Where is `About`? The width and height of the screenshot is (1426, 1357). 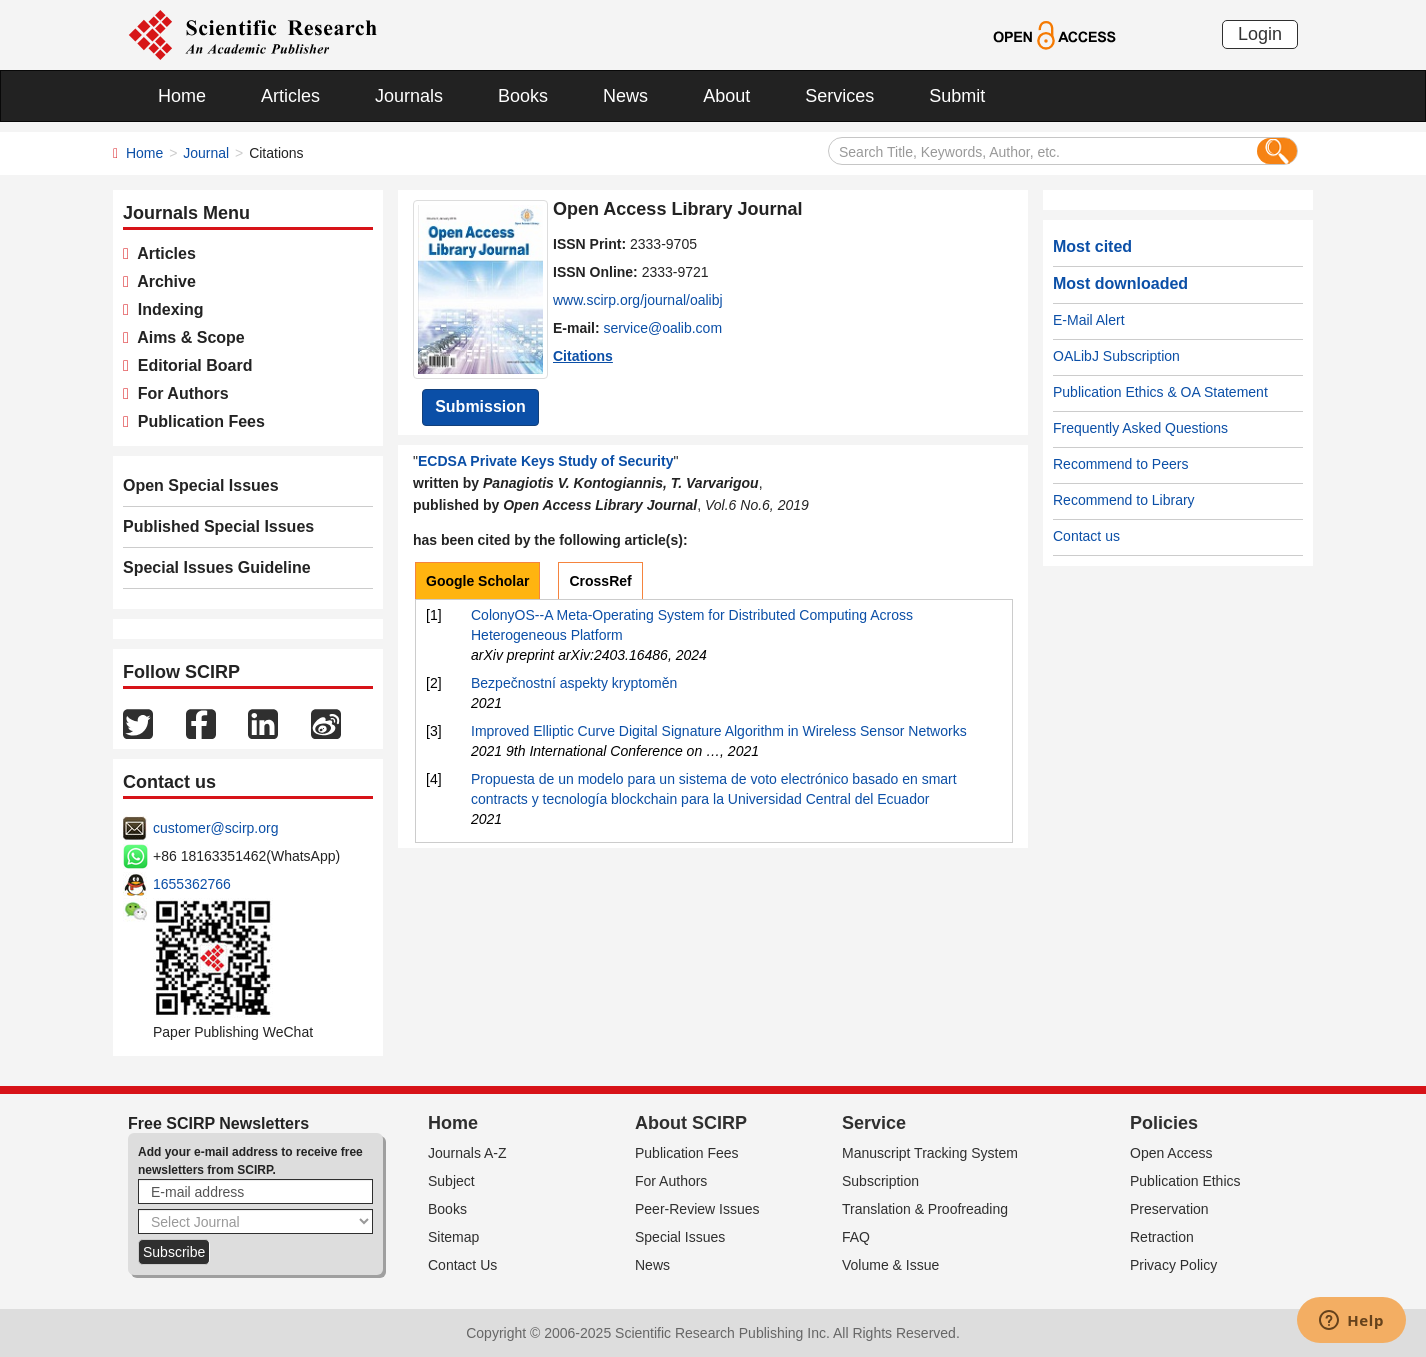 About is located at coordinates (726, 96).